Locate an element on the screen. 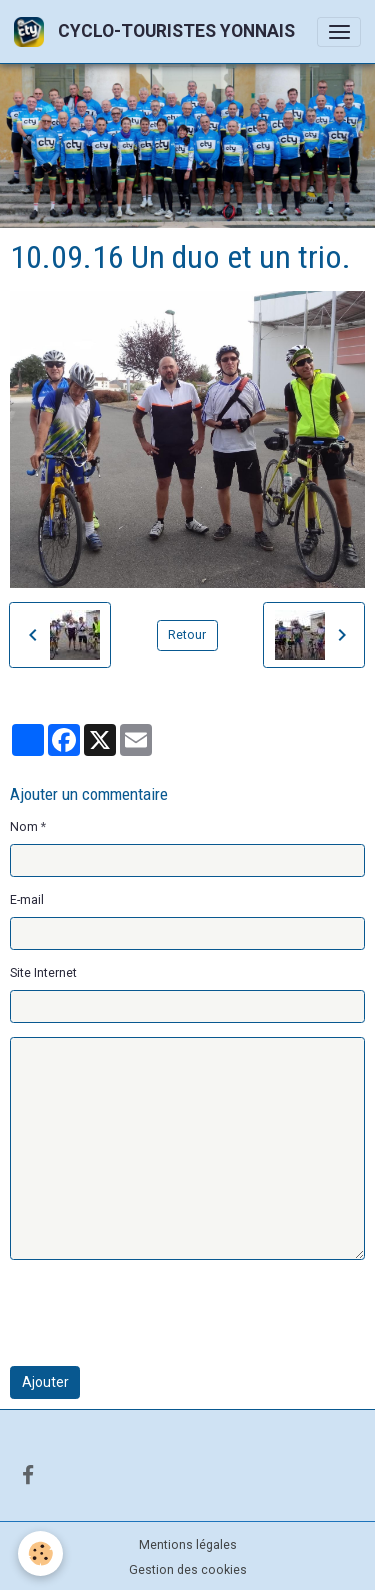 The width and height of the screenshot is (375, 1594). [presentation] is located at coordinates (162, 1313).